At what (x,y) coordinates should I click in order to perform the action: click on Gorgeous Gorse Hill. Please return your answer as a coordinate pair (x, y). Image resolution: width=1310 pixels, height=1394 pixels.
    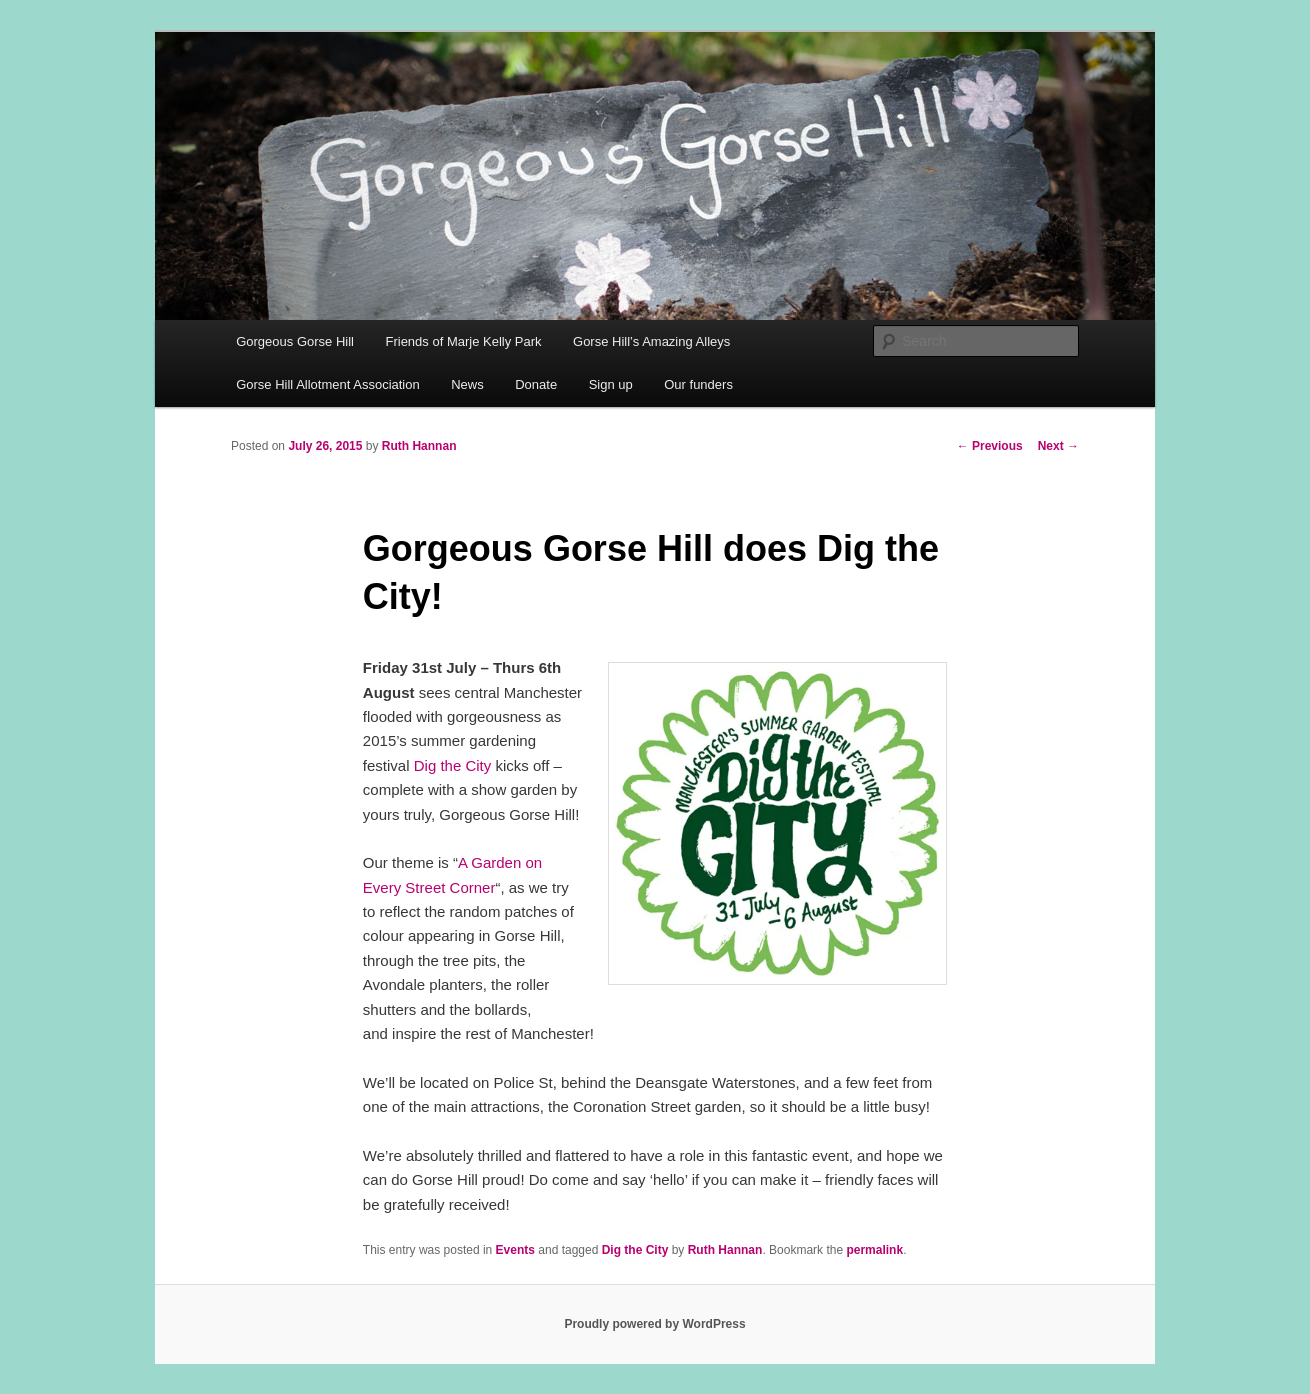
    Looking at the image, I should click on (295, 341).